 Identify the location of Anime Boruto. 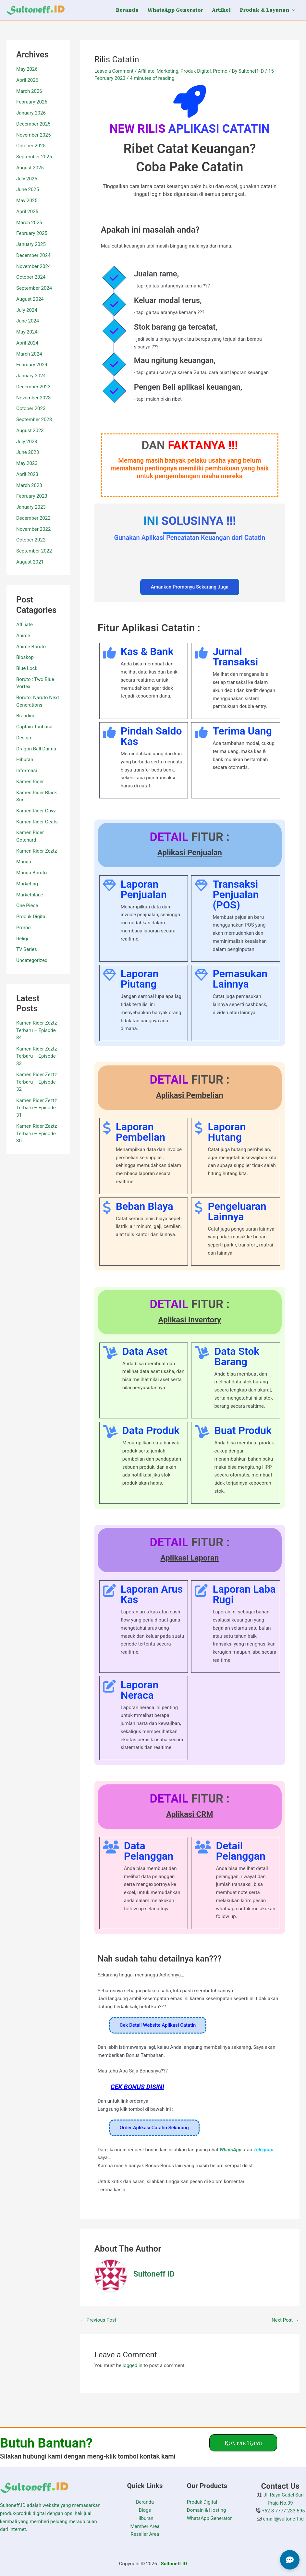
(31, 647).